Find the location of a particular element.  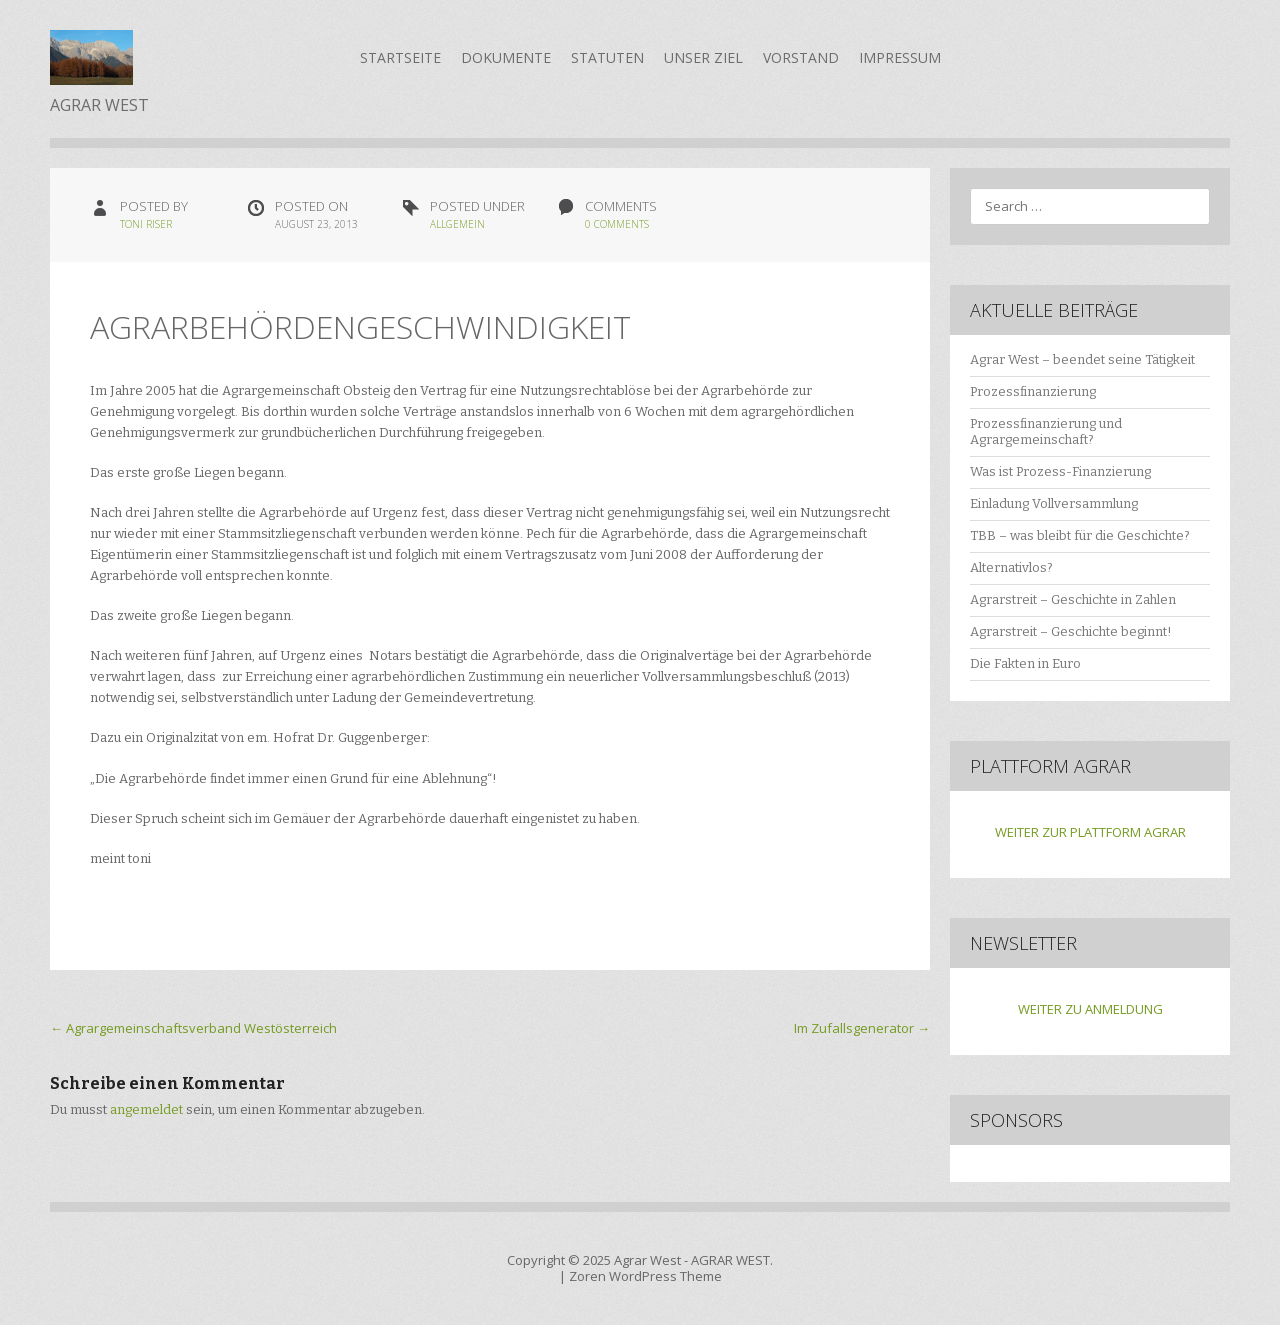

Impressum is located at coordinates (900, 57).